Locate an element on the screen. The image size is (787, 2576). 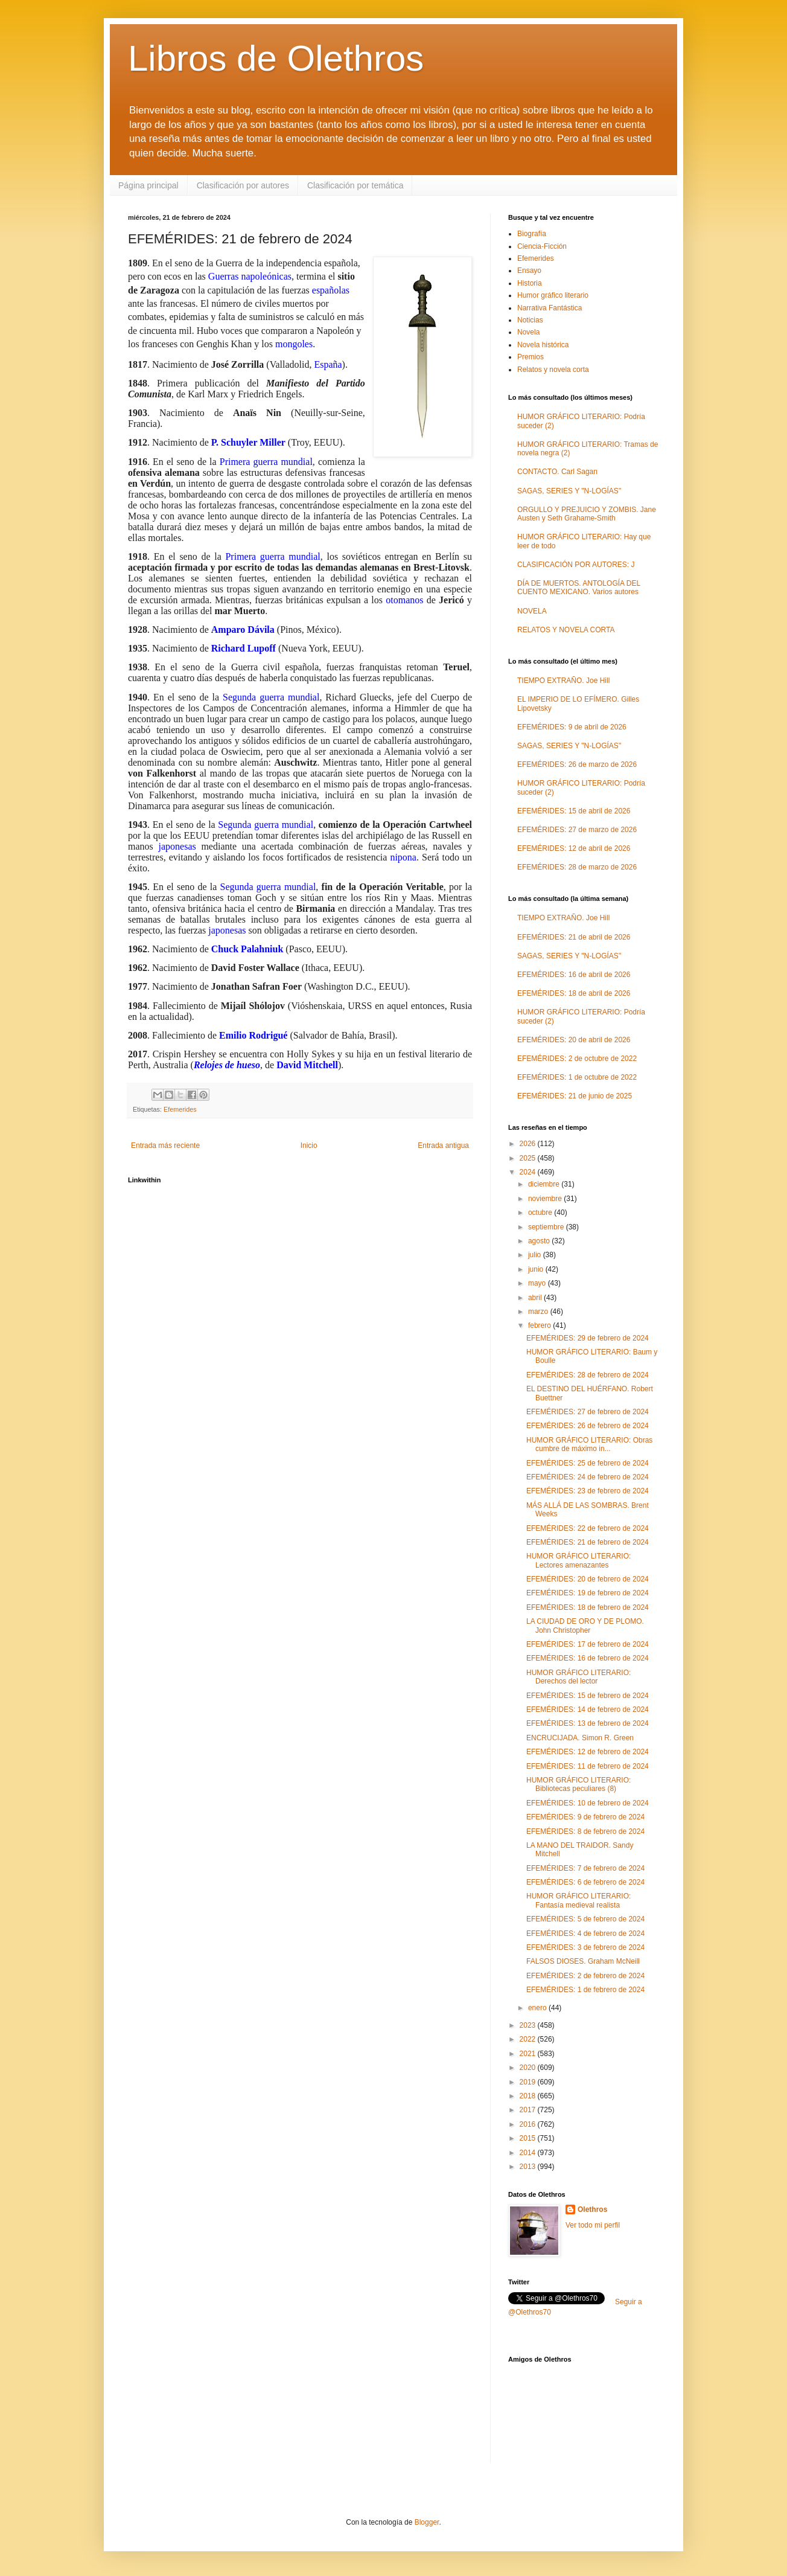
LA CIUDAD DE ORO Y DE PLOMO. John Christopher is located at coordinates (585, 1625).